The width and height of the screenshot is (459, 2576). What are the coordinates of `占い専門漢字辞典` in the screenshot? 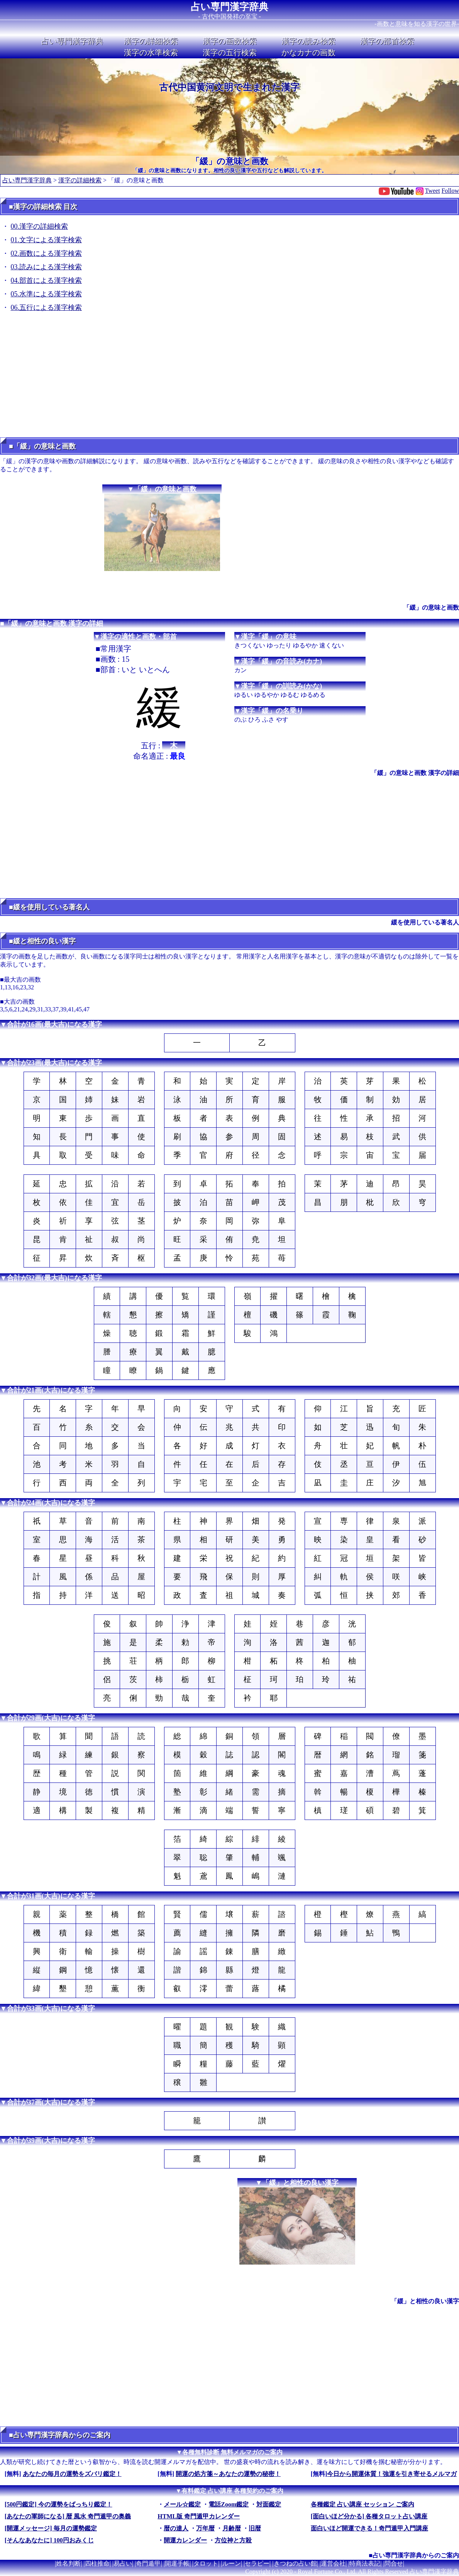 It's located at (229, 7).